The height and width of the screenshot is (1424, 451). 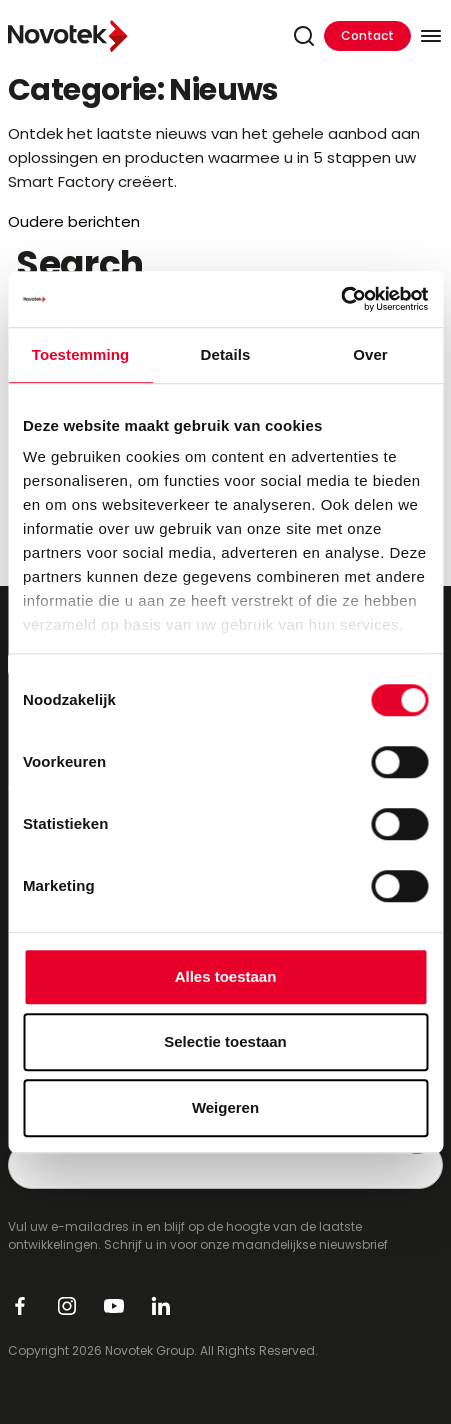 I want to click on [Cookiebot van Usercentrics - opent in een nieuw venster], so click(x=340, y=299).